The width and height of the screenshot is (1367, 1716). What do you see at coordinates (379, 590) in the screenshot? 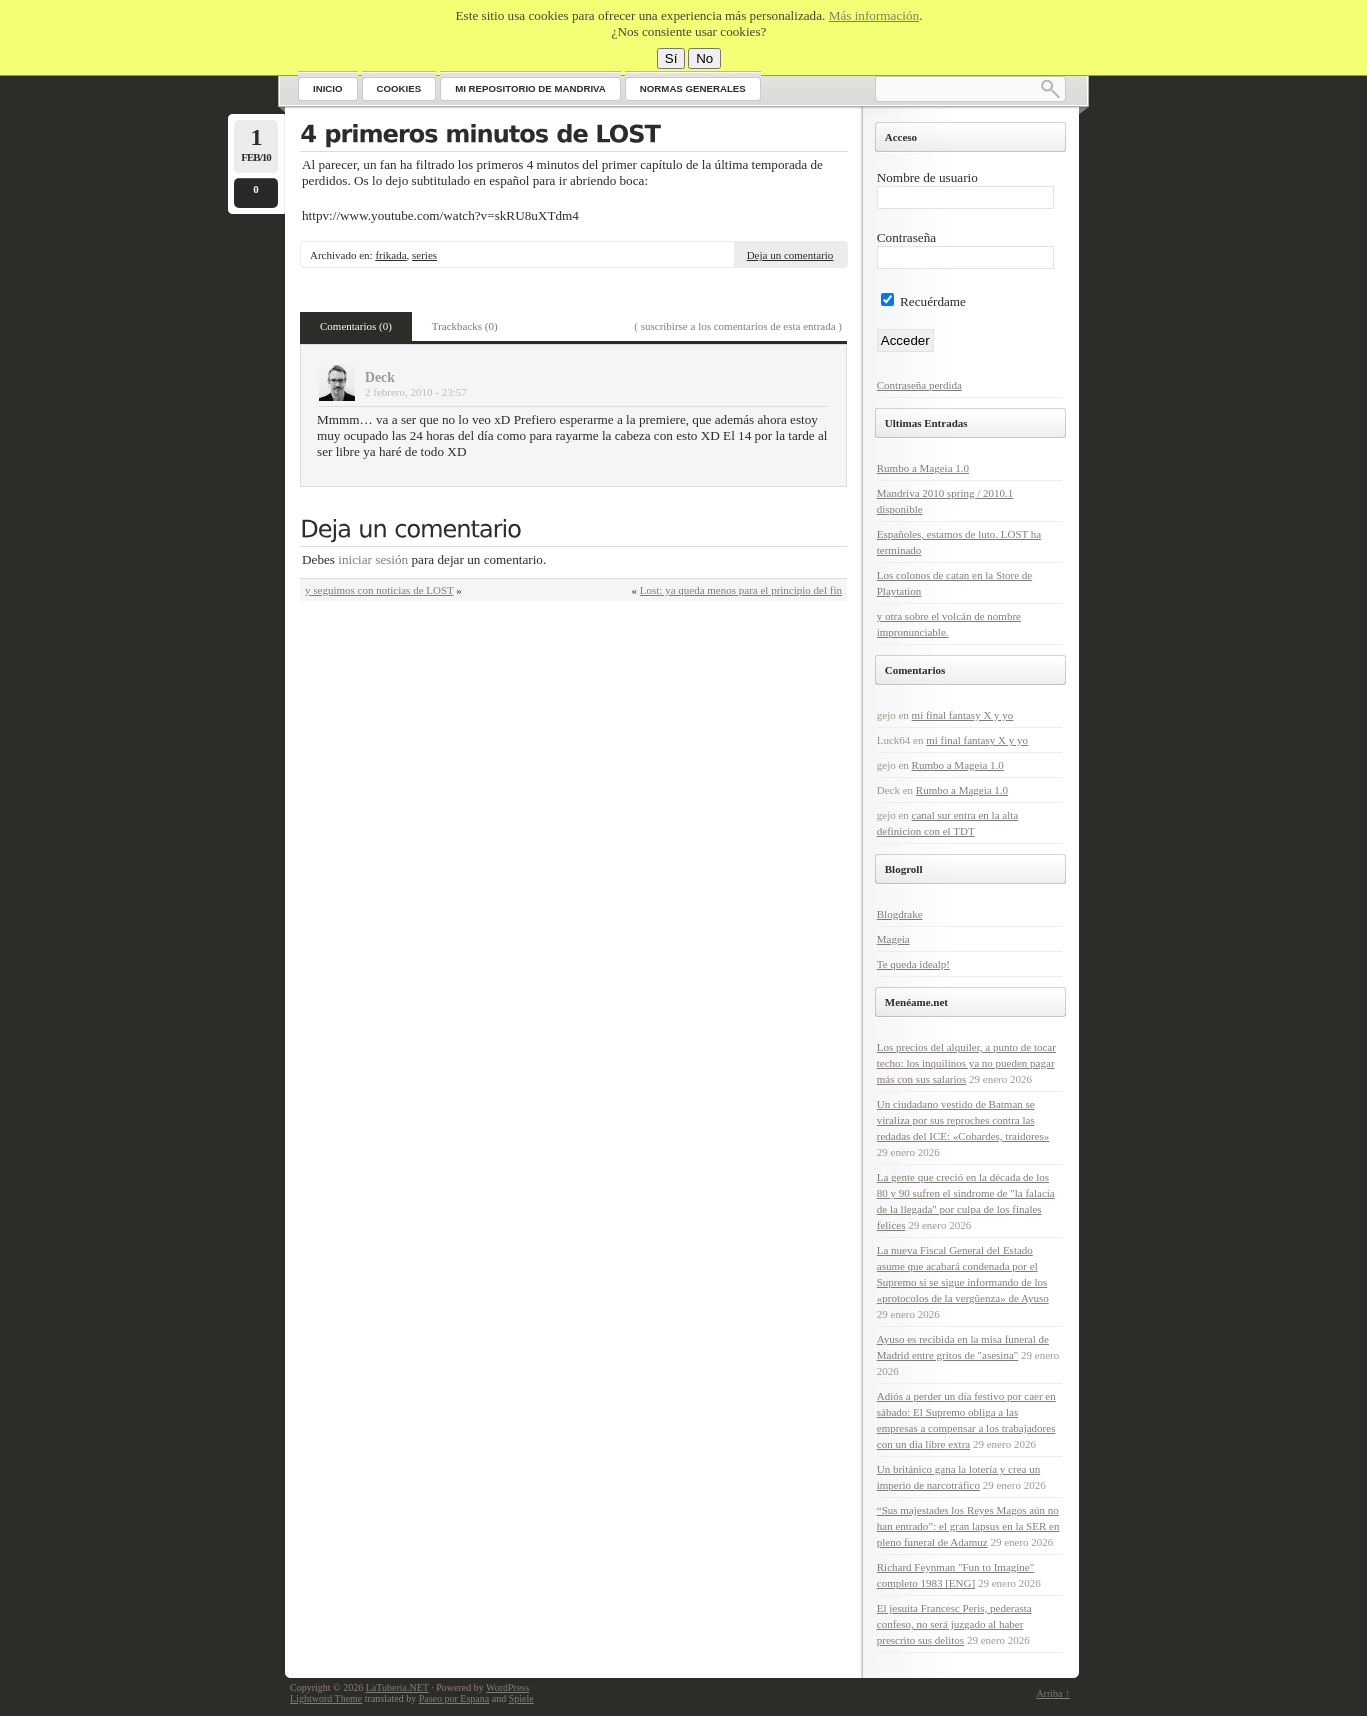
I see `y seguimos con noticias de LOST` at bounding box center [379, 590].